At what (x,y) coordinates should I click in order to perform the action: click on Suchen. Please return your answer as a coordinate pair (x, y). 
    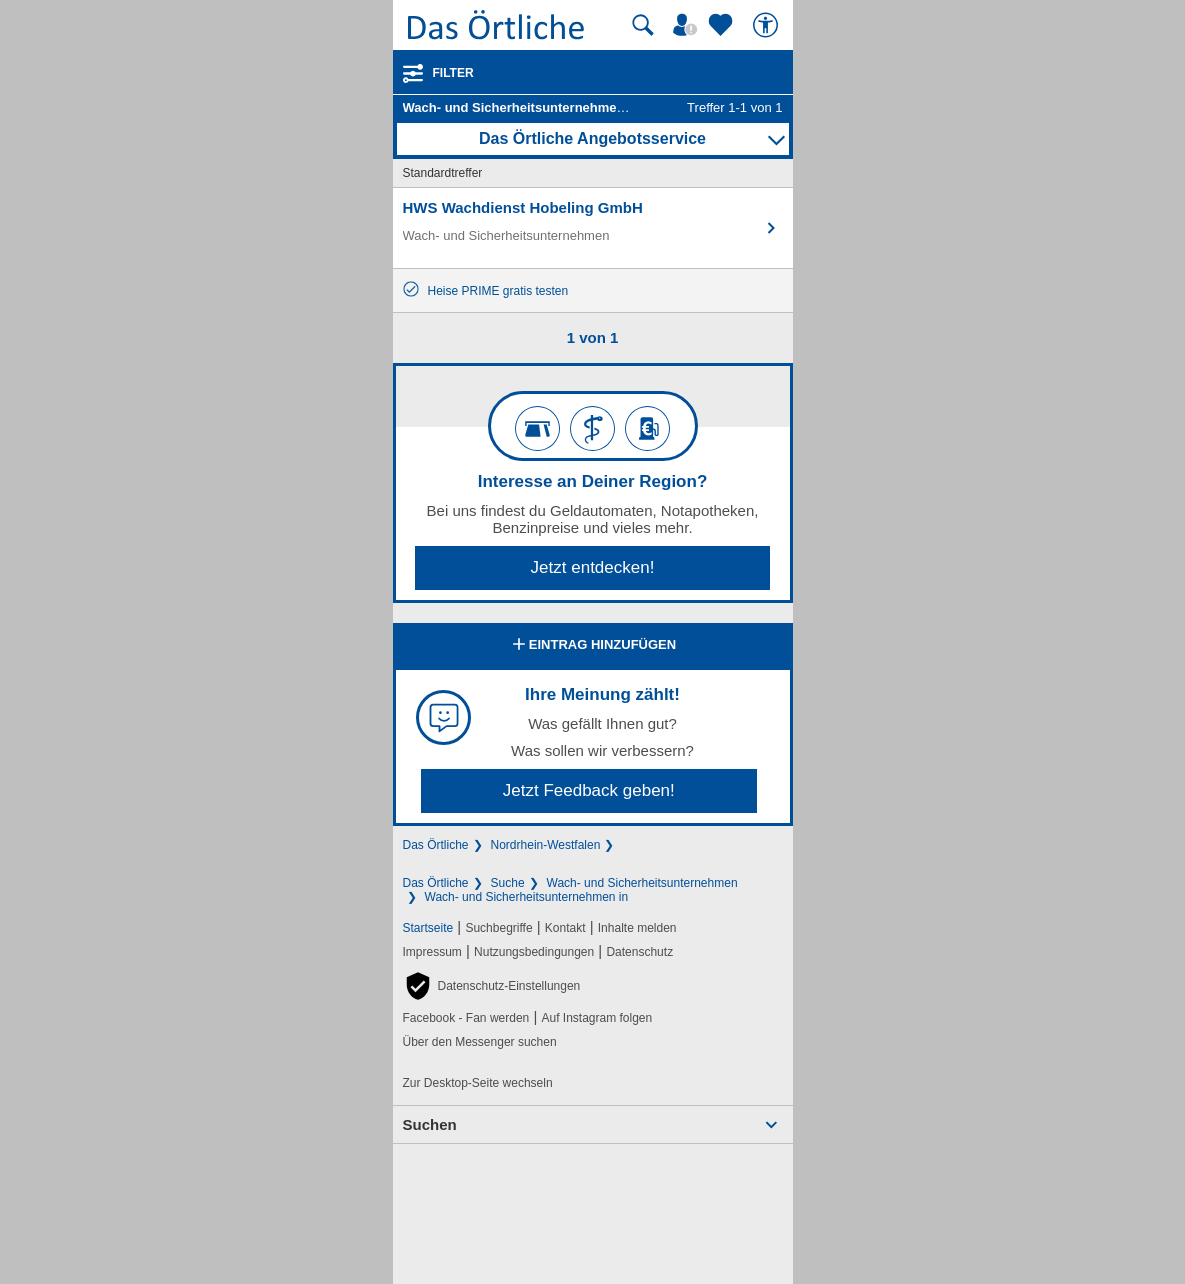
    Looking at the image, I should click on (430, 1124).